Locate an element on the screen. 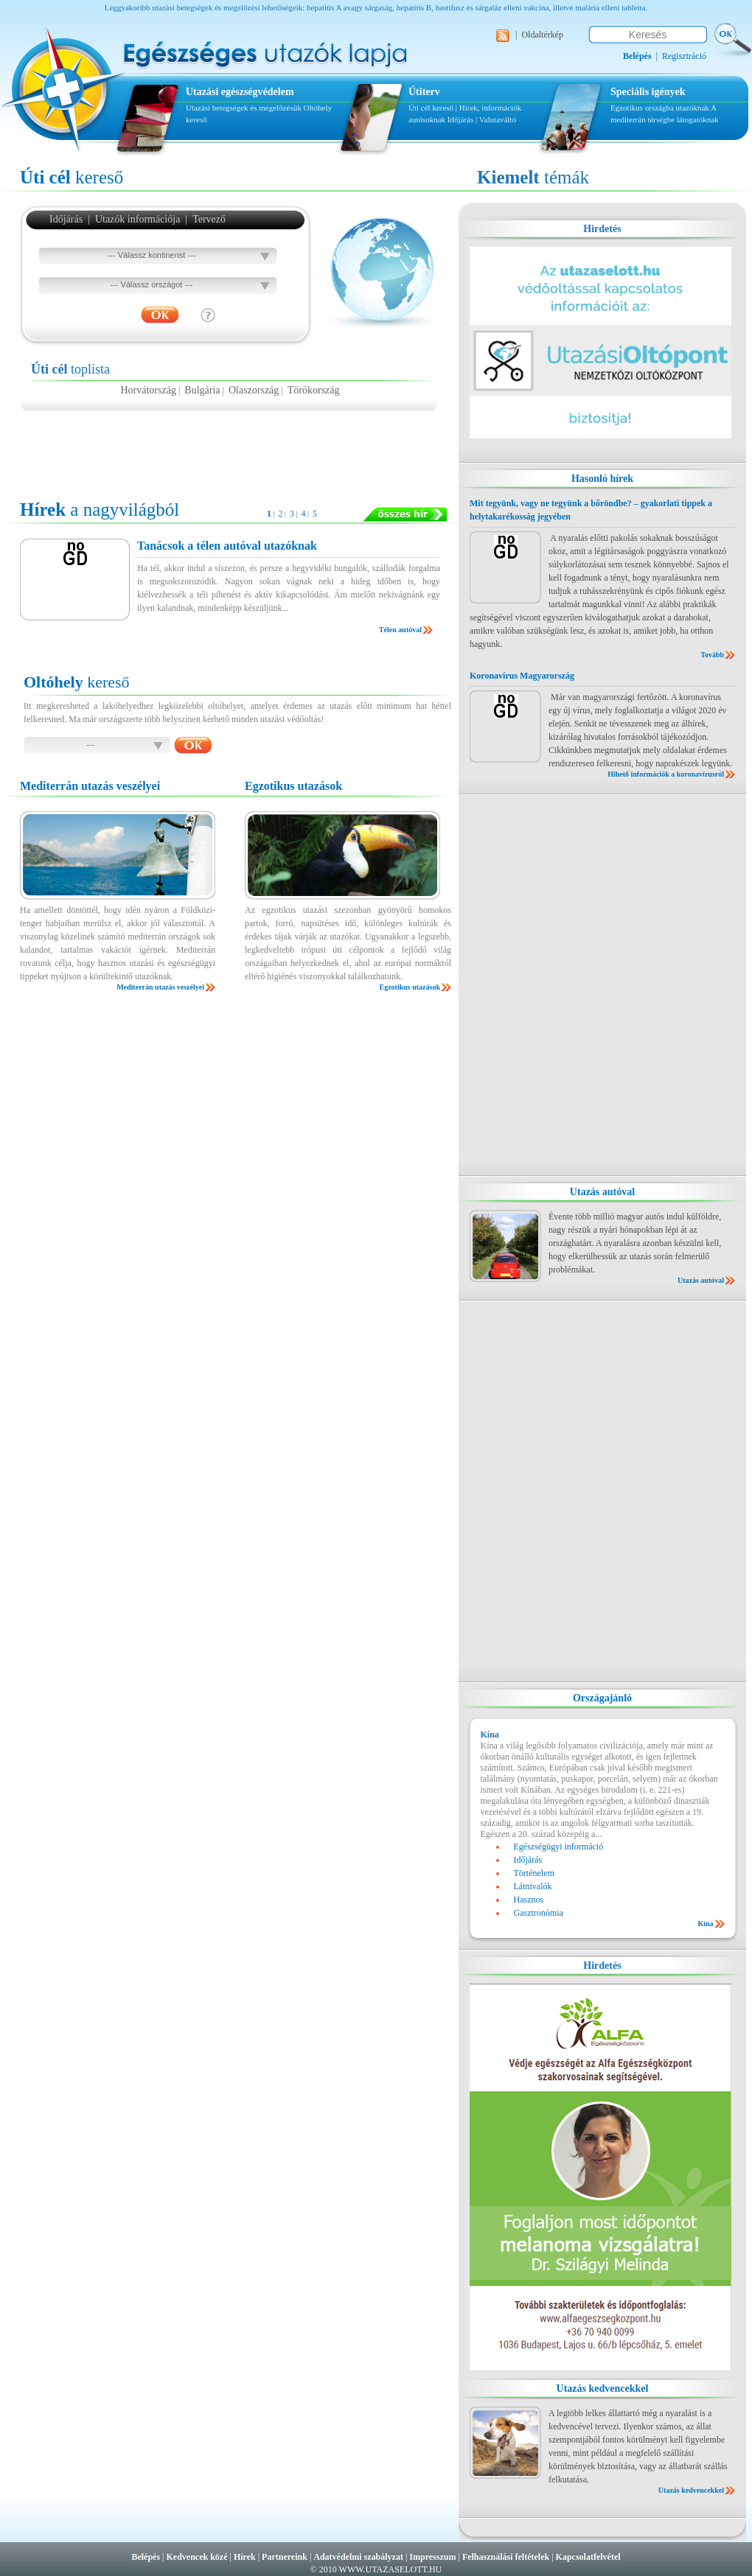 The image size is (752, 2576). Látnivalók is located at coordinates (533, 1886).